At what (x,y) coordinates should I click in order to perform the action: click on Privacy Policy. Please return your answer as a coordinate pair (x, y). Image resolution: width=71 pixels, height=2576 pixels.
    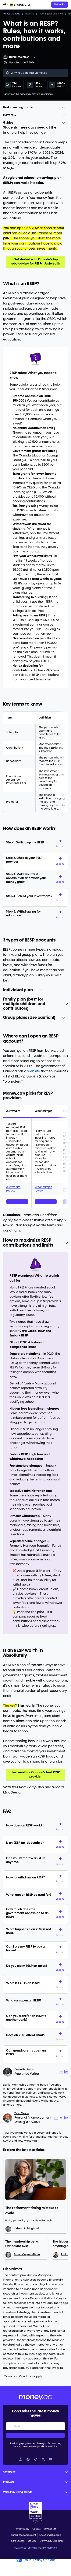
    Looking at the image, I should click on (50, 2447).